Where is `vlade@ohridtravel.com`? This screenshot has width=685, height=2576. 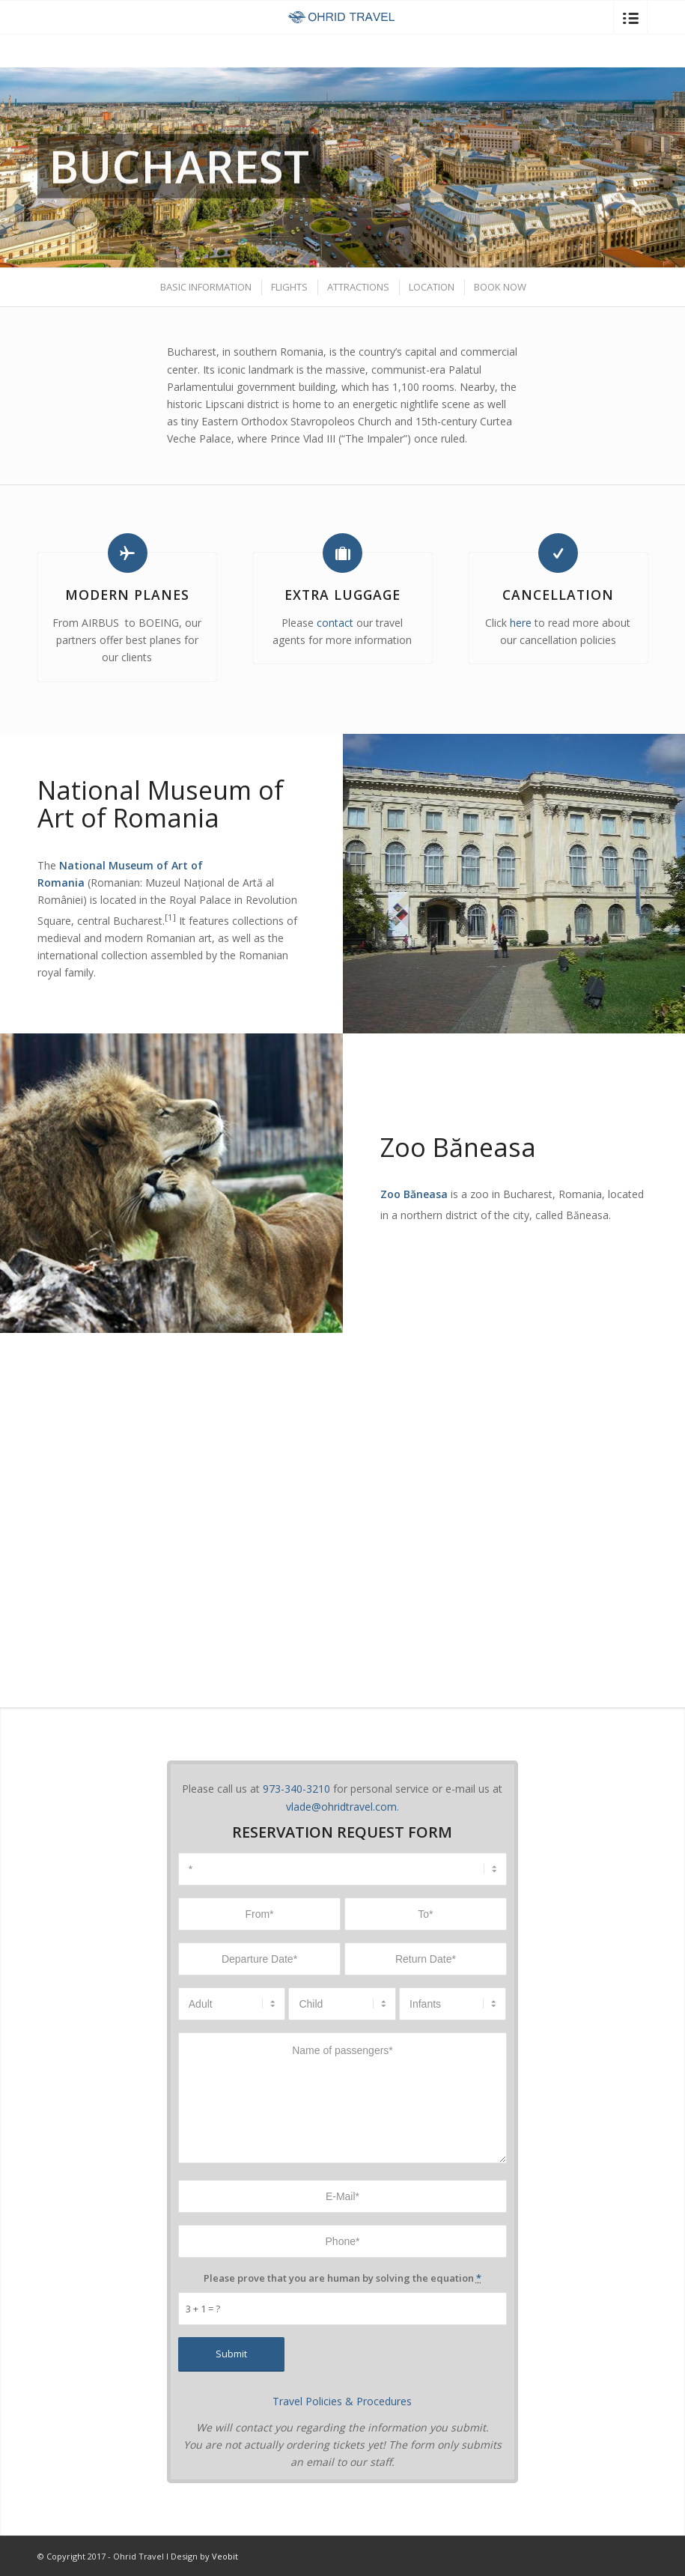
vlade@ohridtravel.com is located at coordinates (341, 1806).